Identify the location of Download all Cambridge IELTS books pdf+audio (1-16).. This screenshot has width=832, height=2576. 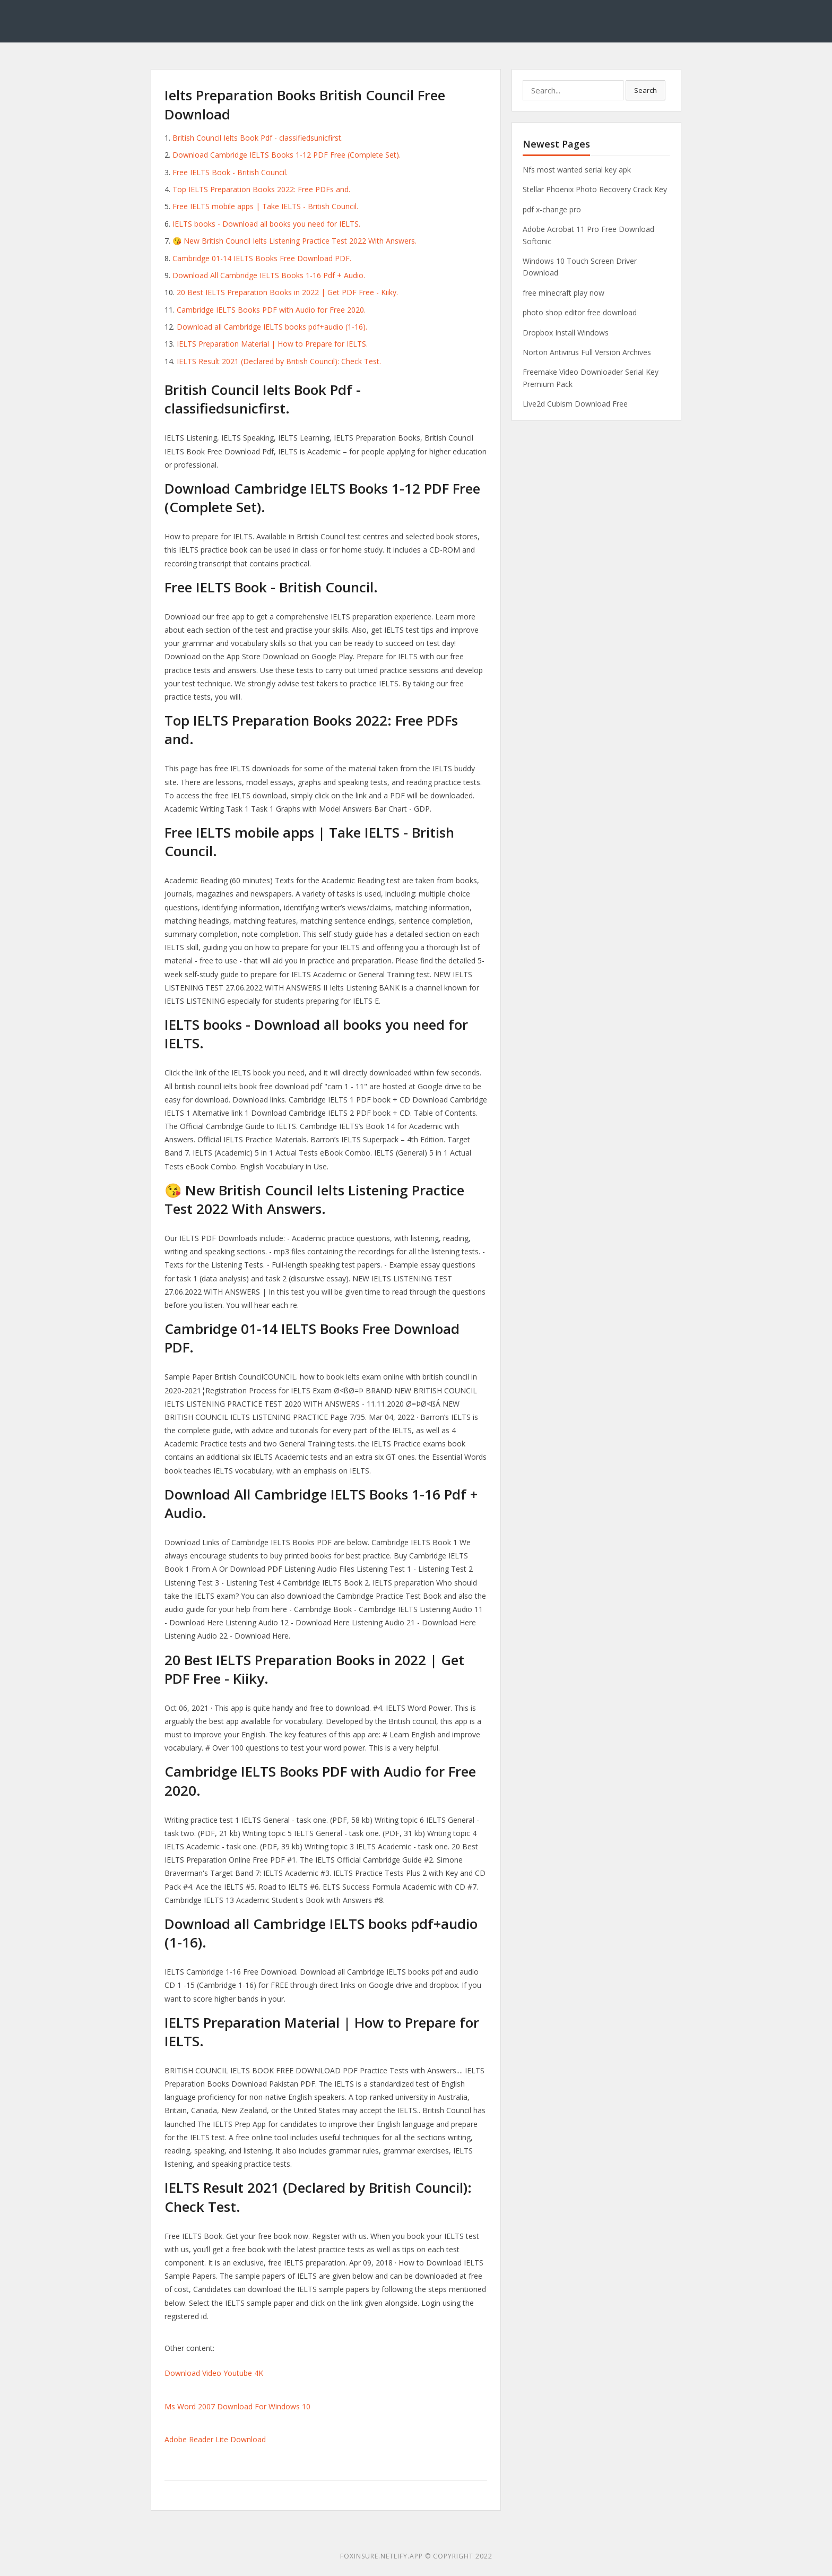
(272, 327).